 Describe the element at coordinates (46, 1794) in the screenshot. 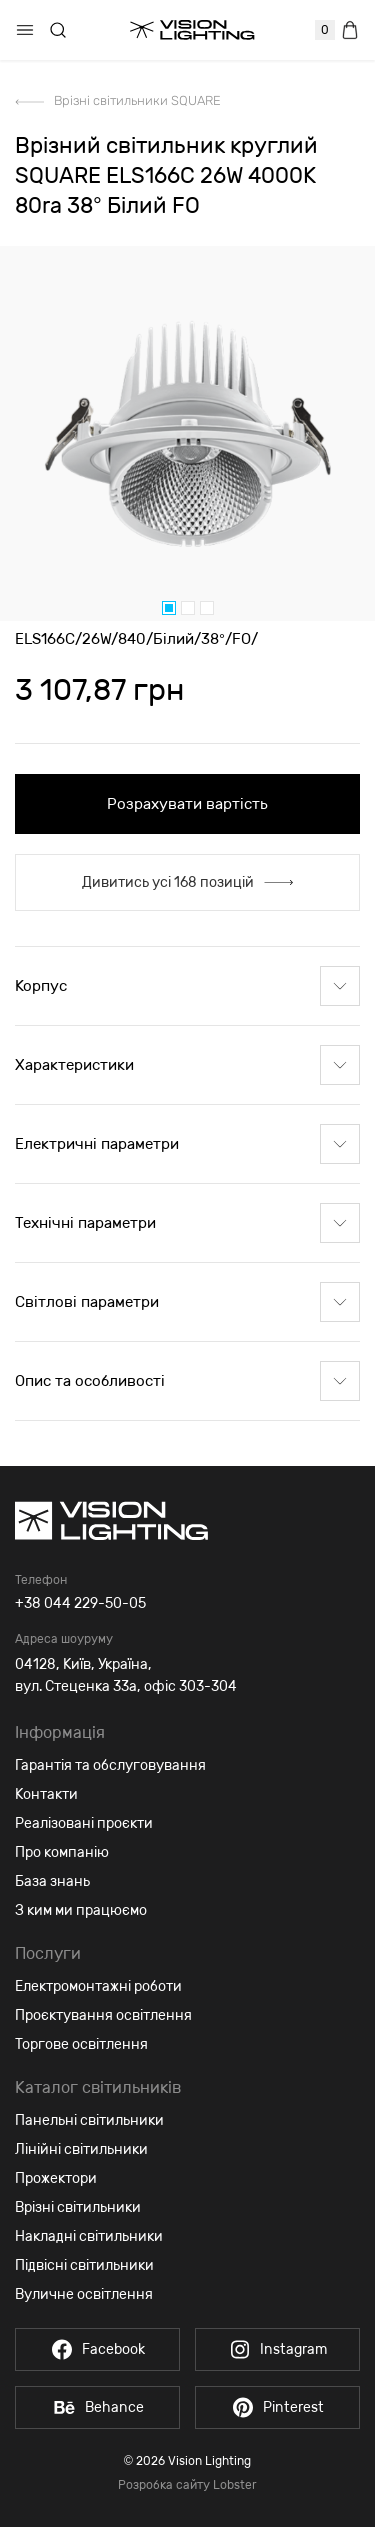

I see `Контакти` at that location.